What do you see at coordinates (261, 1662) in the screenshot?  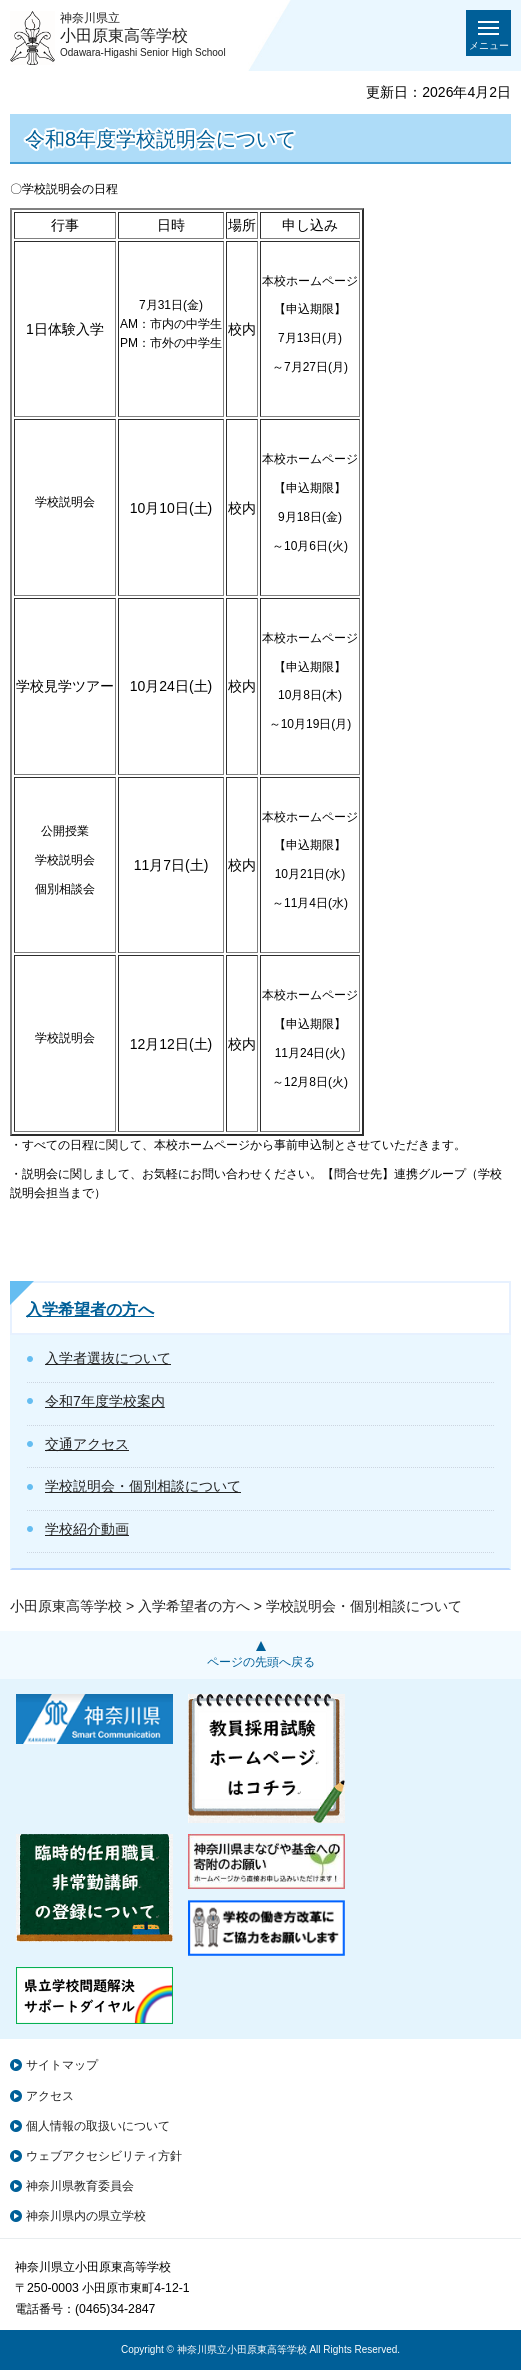 I see `ページの先頭へ戻る` at bounding box center [261, 1662].